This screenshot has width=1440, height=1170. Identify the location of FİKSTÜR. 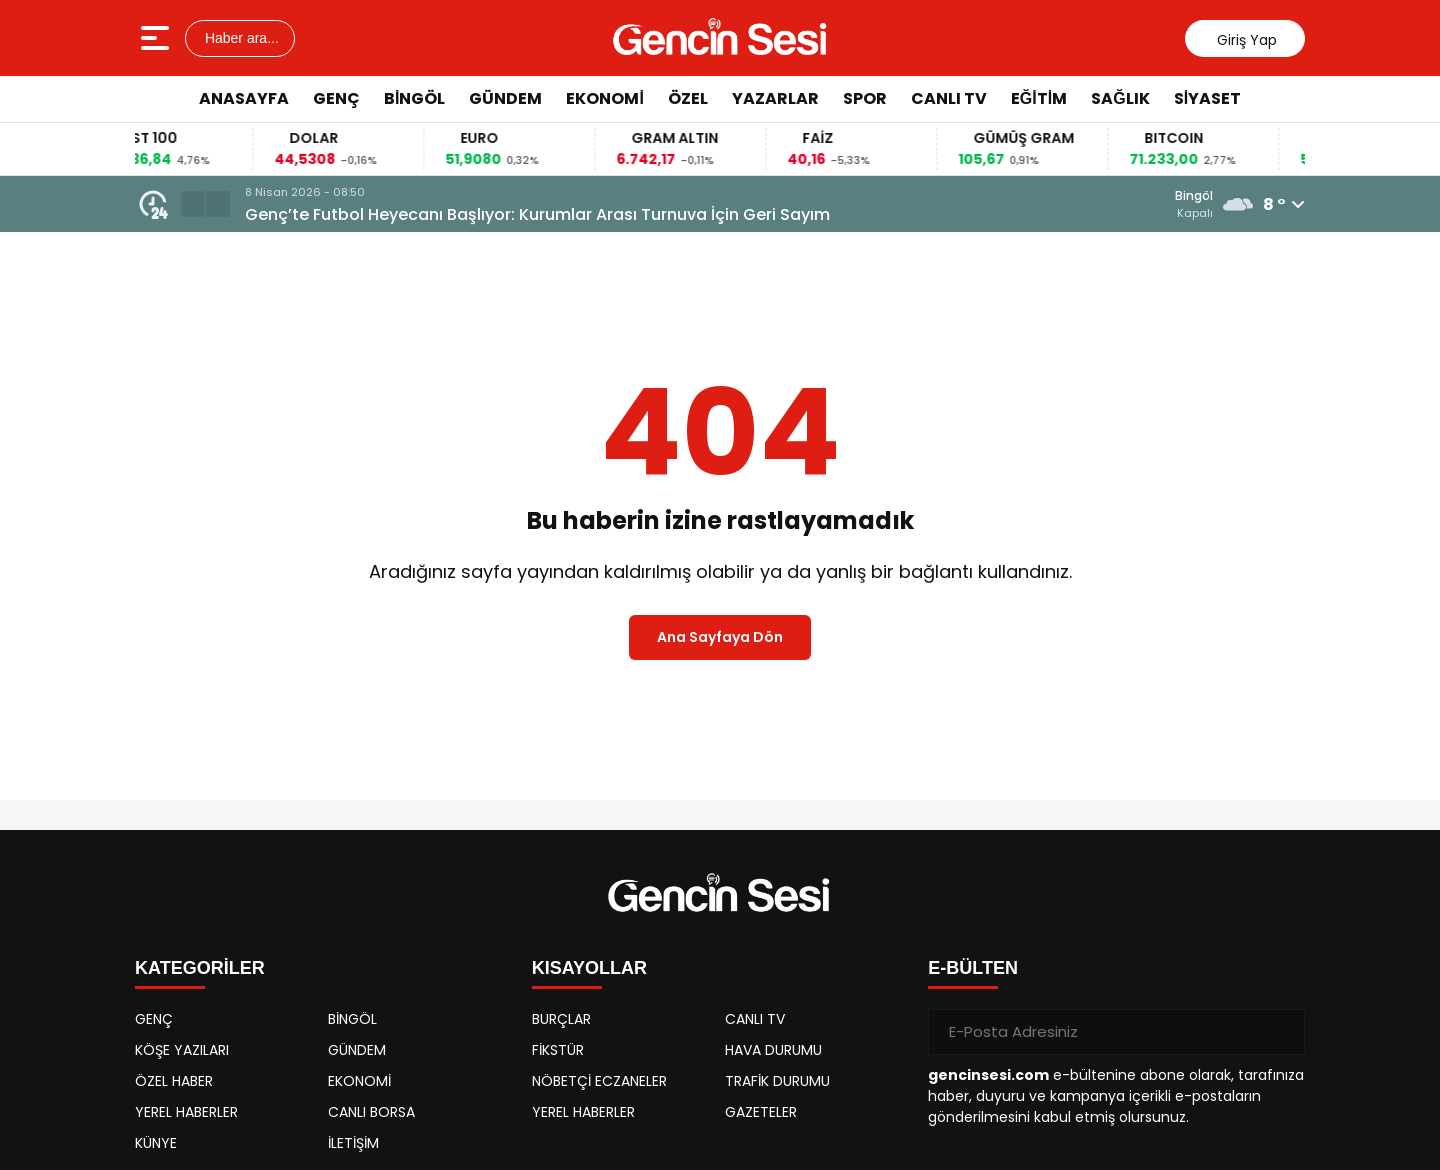
(558, 1050).